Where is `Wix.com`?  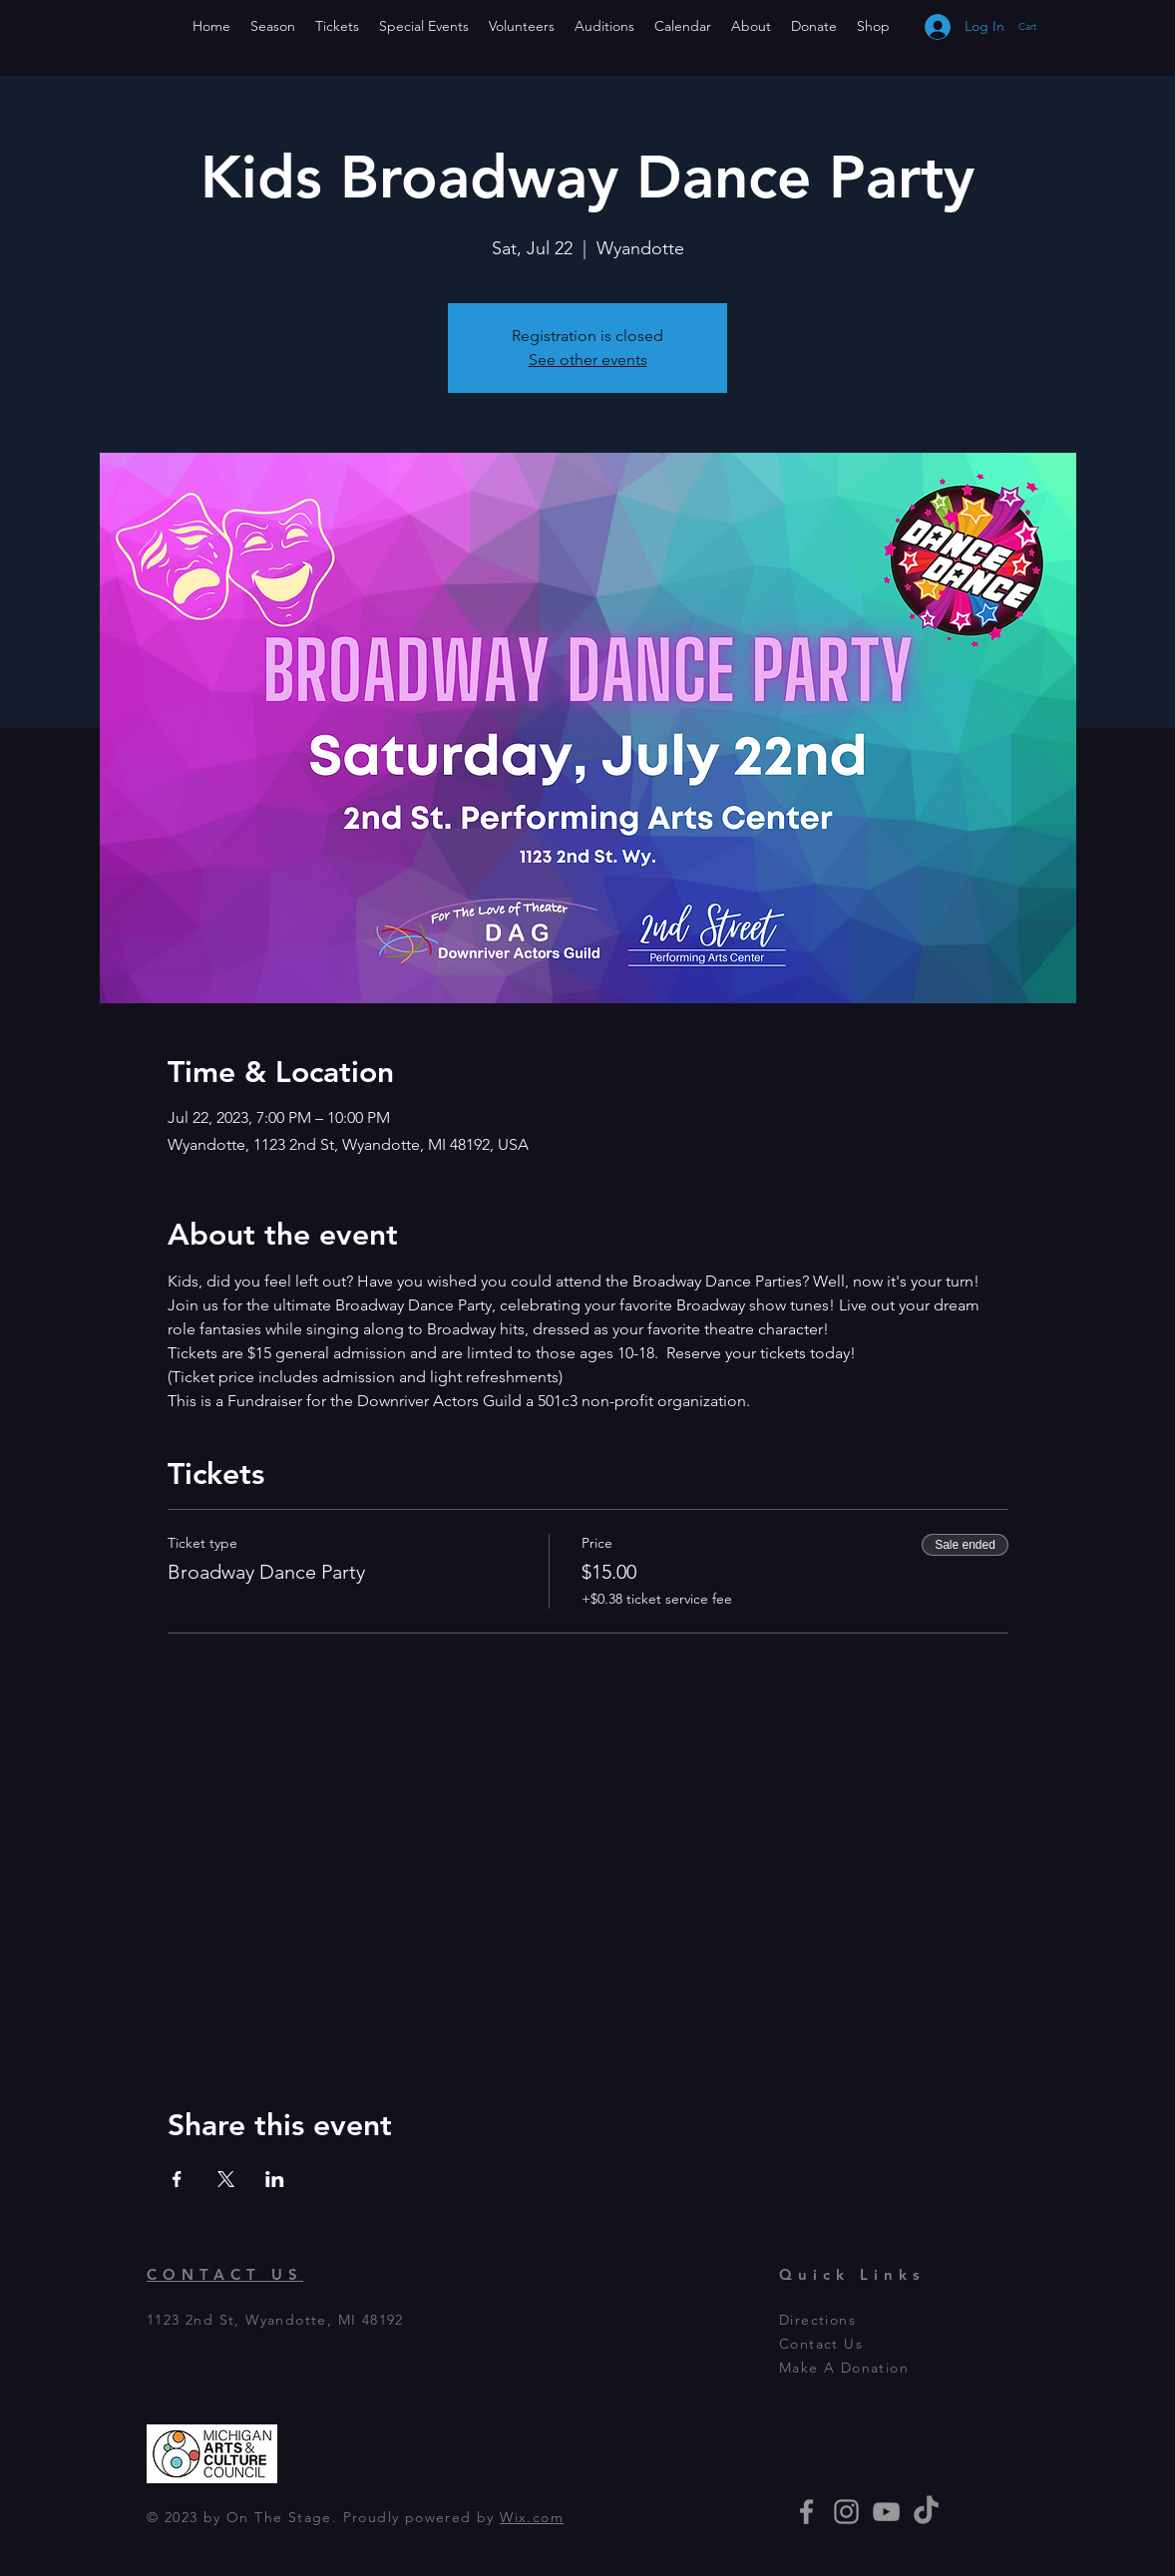 Wix.com is located at coordinates (532, 2517).